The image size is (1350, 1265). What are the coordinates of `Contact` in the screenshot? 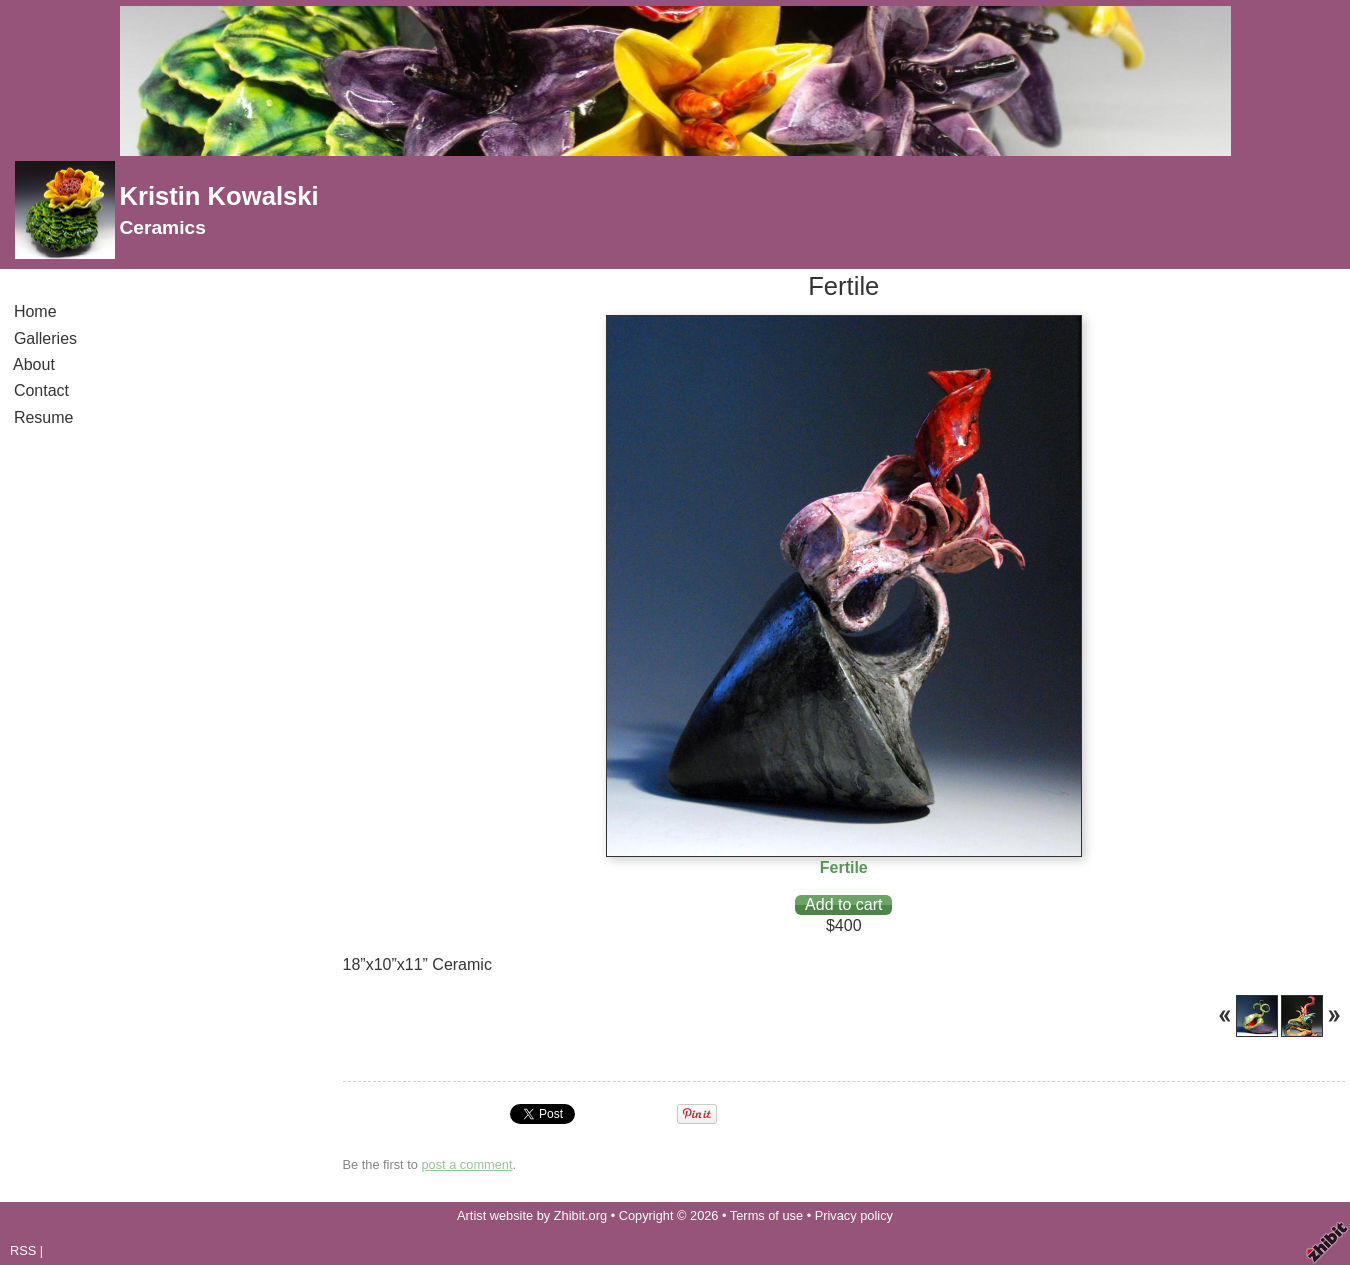 It's located at (41, 390).